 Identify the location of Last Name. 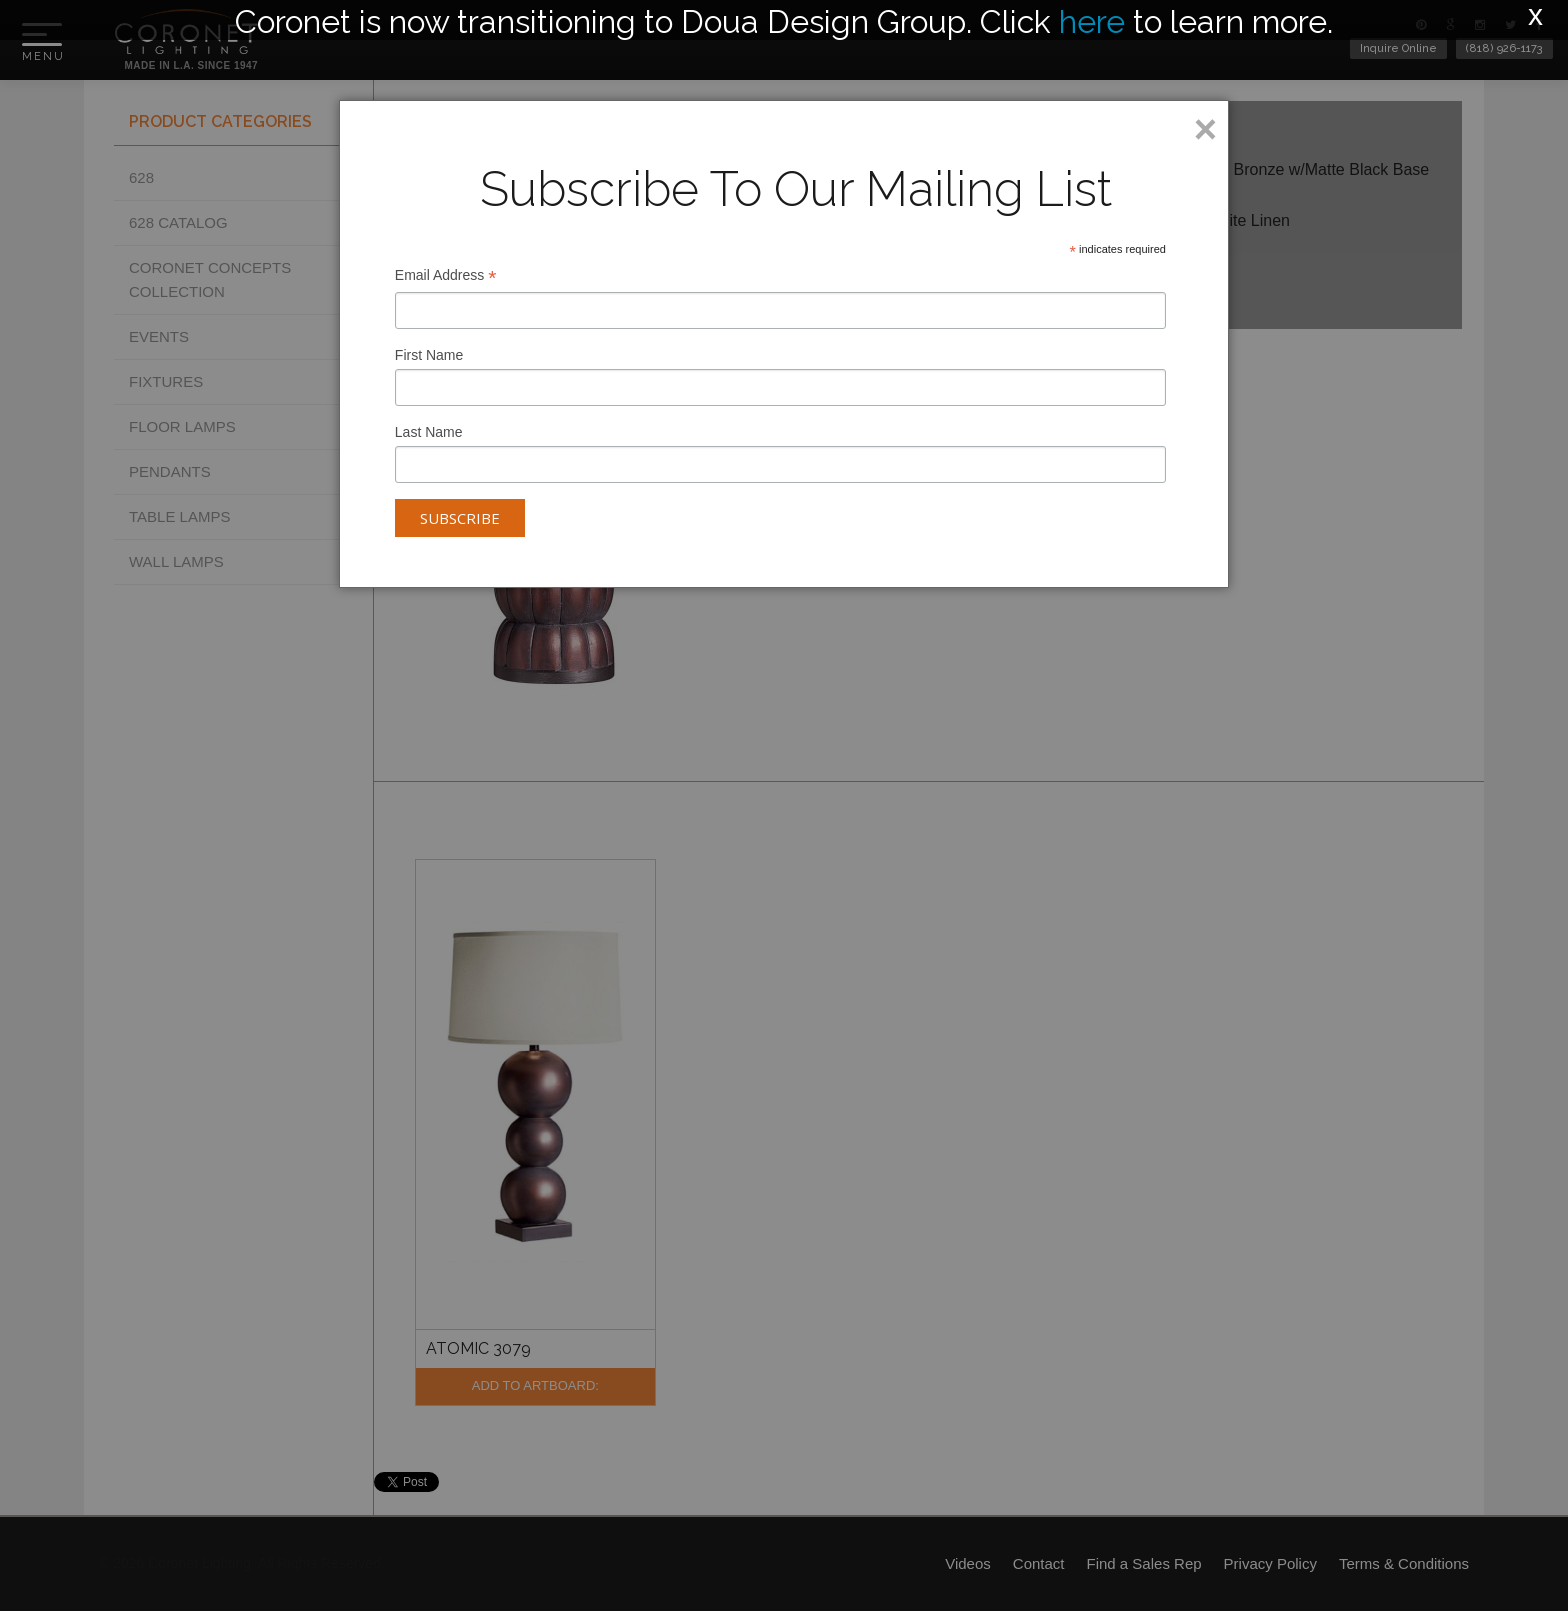
(429, 432).